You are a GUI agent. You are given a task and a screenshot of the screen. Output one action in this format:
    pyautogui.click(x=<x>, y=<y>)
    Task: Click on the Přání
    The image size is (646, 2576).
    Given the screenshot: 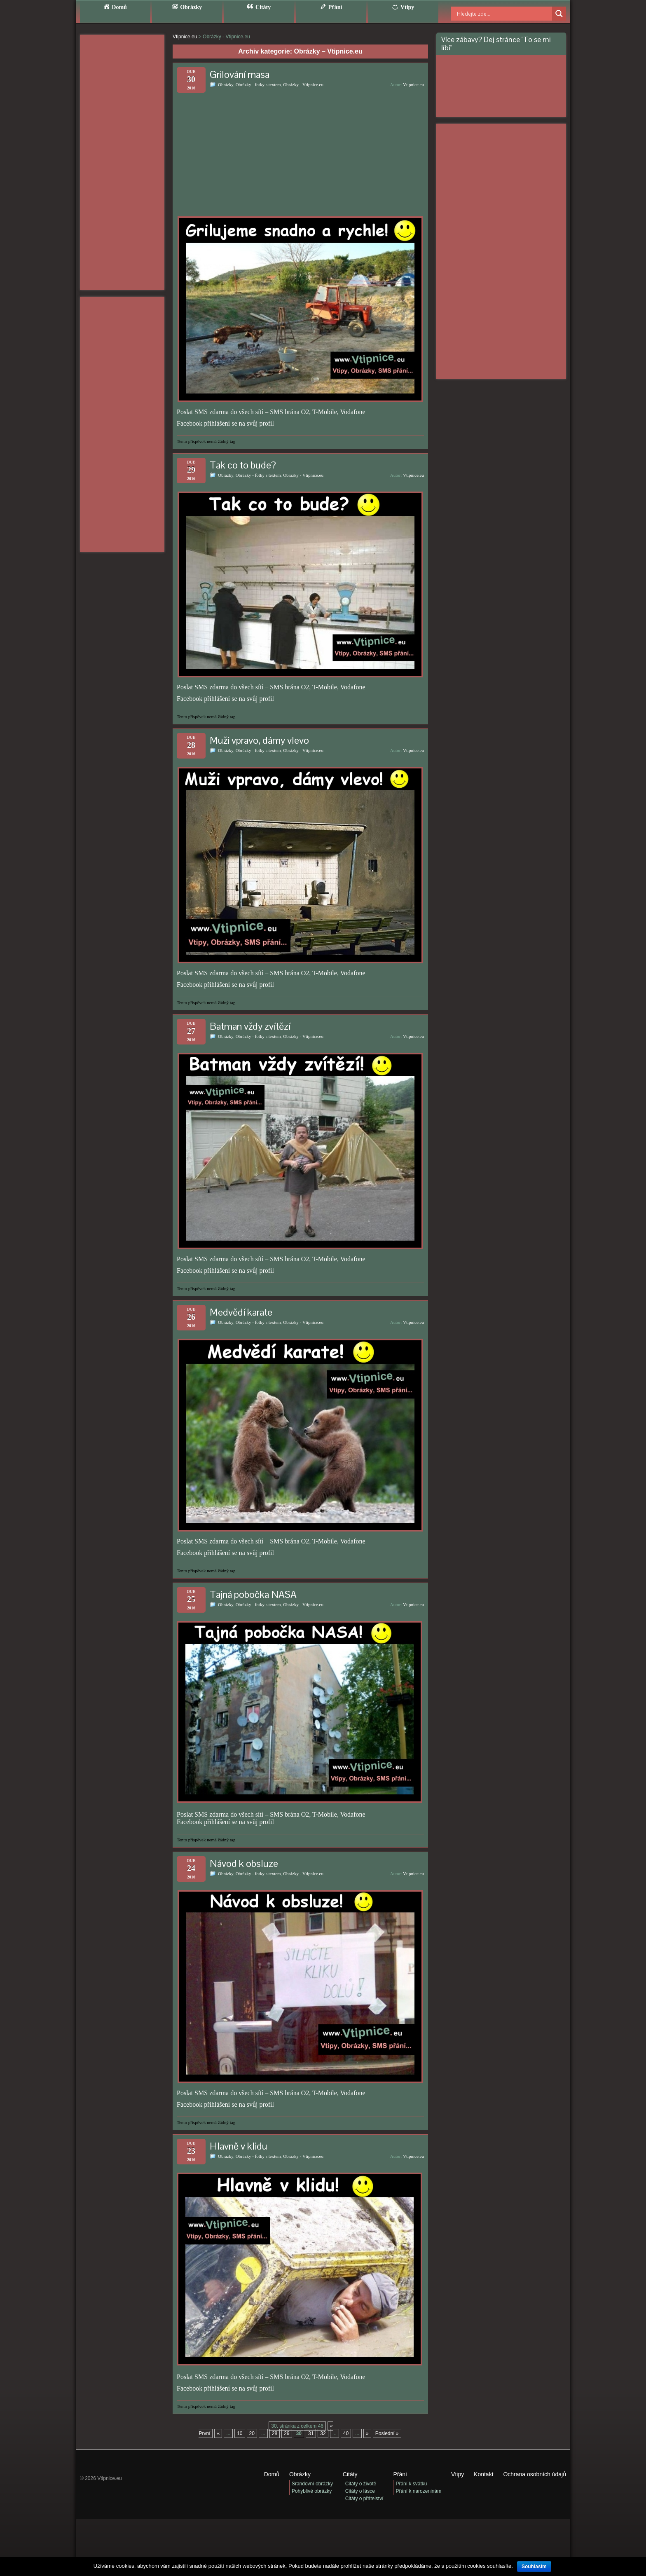 What is the action you would take?
    pyautogui.click(x=400, y=2474)
    